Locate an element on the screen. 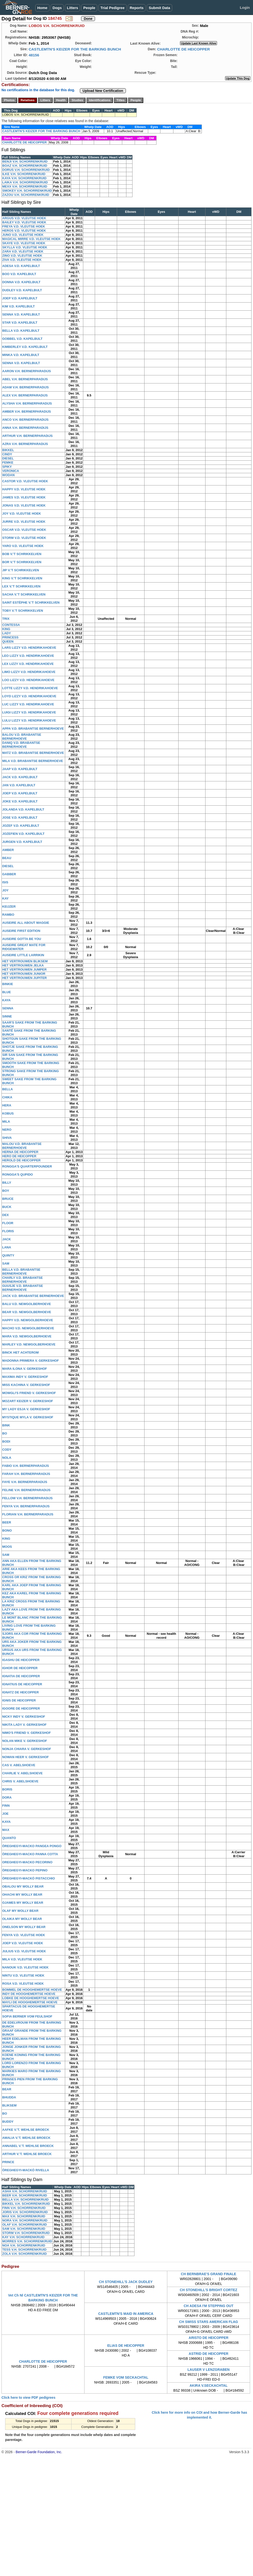 The image size is (253, 2576). ZOLA V.H. SCHORRENKRUID is located at coordinates (24, 2254).